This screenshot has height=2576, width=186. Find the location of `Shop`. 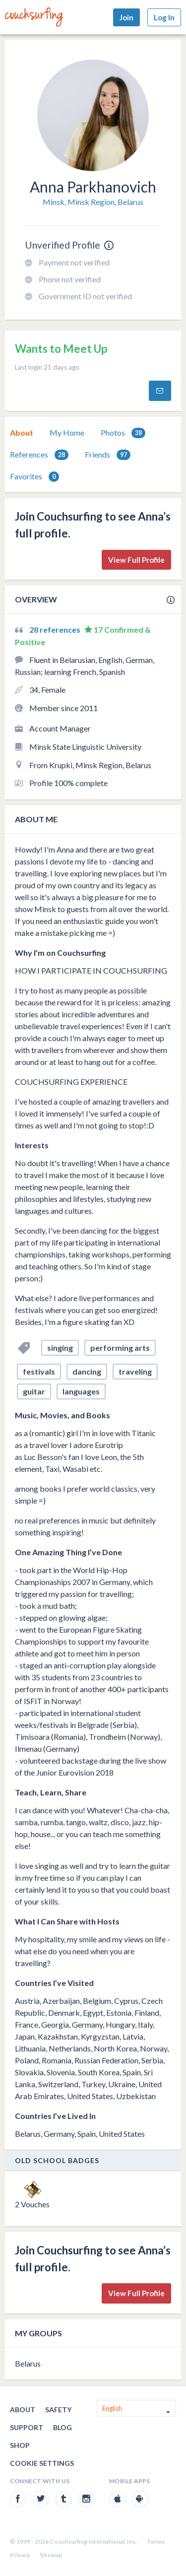

Shop is located at coordinates (20, 2445).